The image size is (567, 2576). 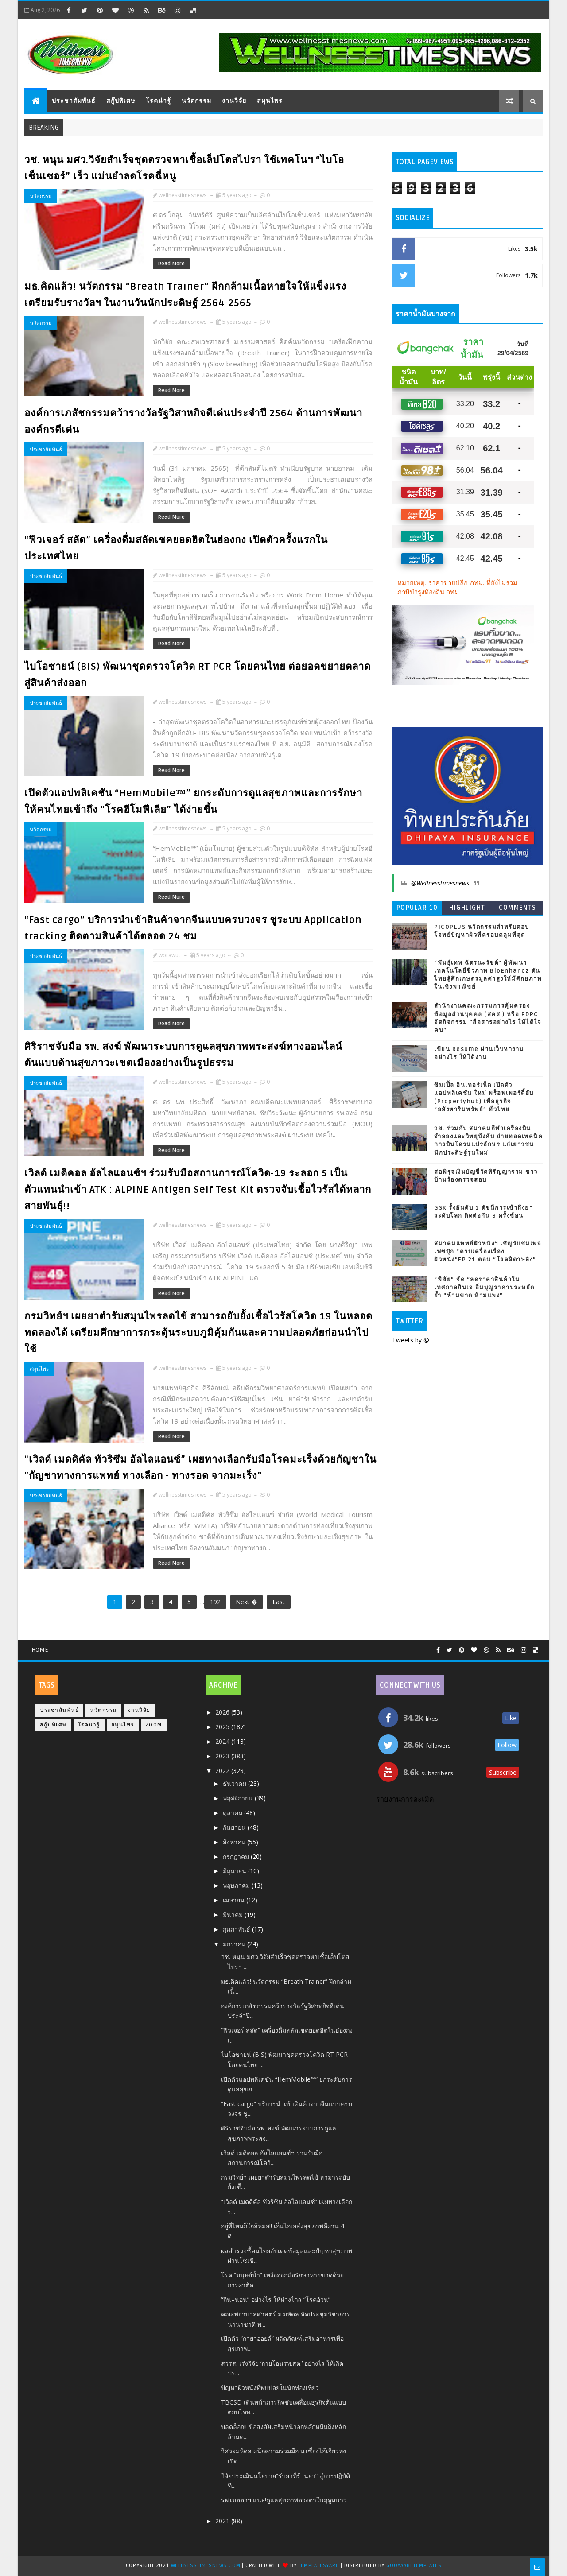 What do you see at coordinates (275, 2299) in the screenshot?
I see `“กิน–นอน” อย่างไร ให้ห่างไกล “โรคอ้วน”` at bounding box center [275, 2299].